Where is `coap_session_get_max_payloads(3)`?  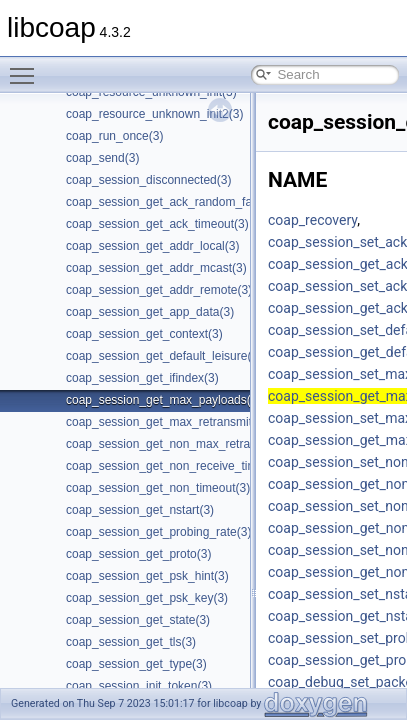 coap_session_get_max_payloads(3) is located at coordinates (163, 400).